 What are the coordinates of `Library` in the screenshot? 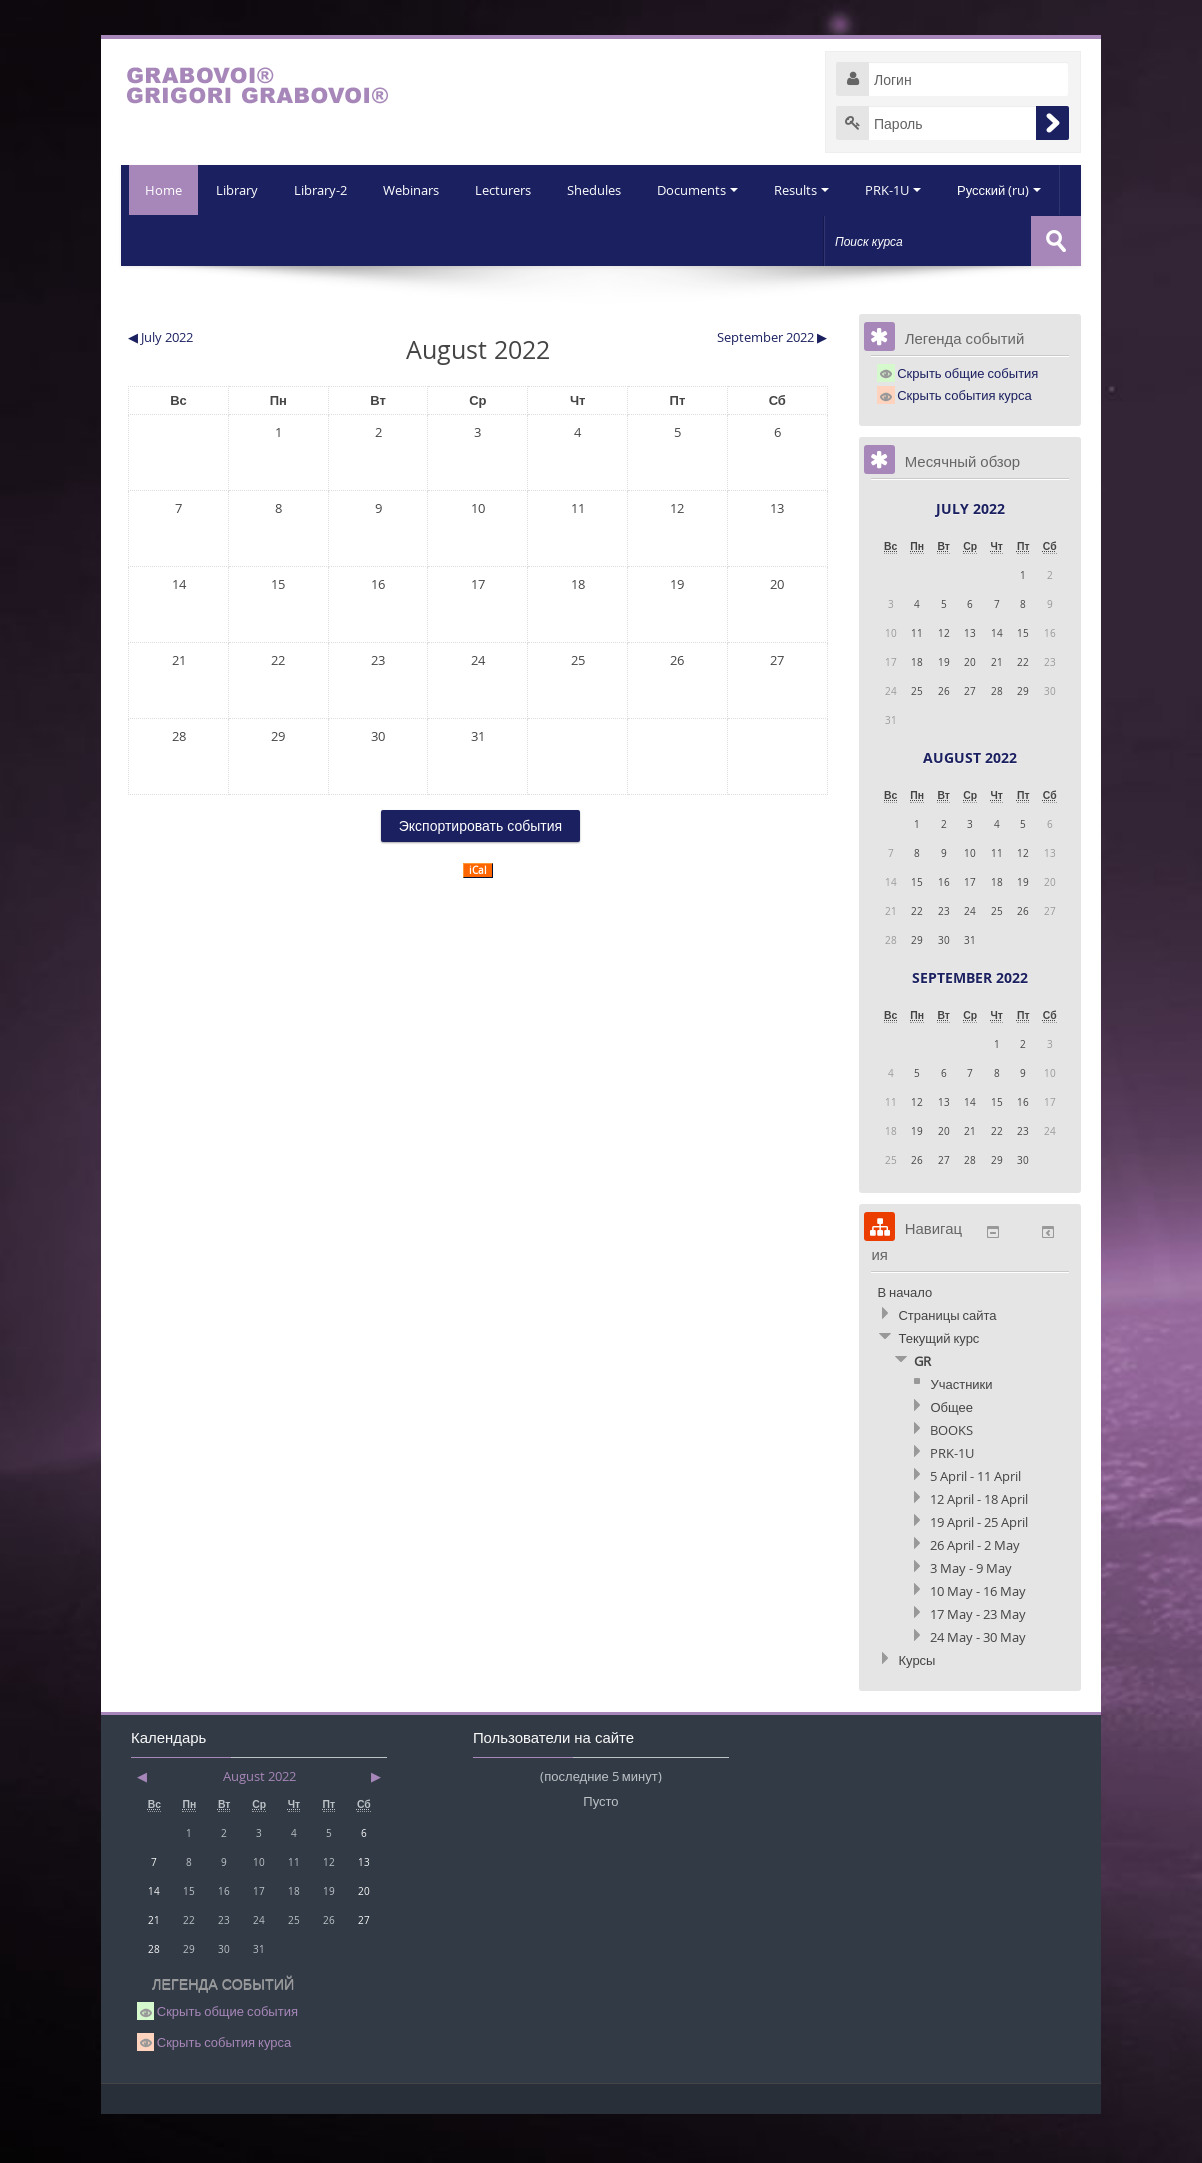 It's located at (181, 240).